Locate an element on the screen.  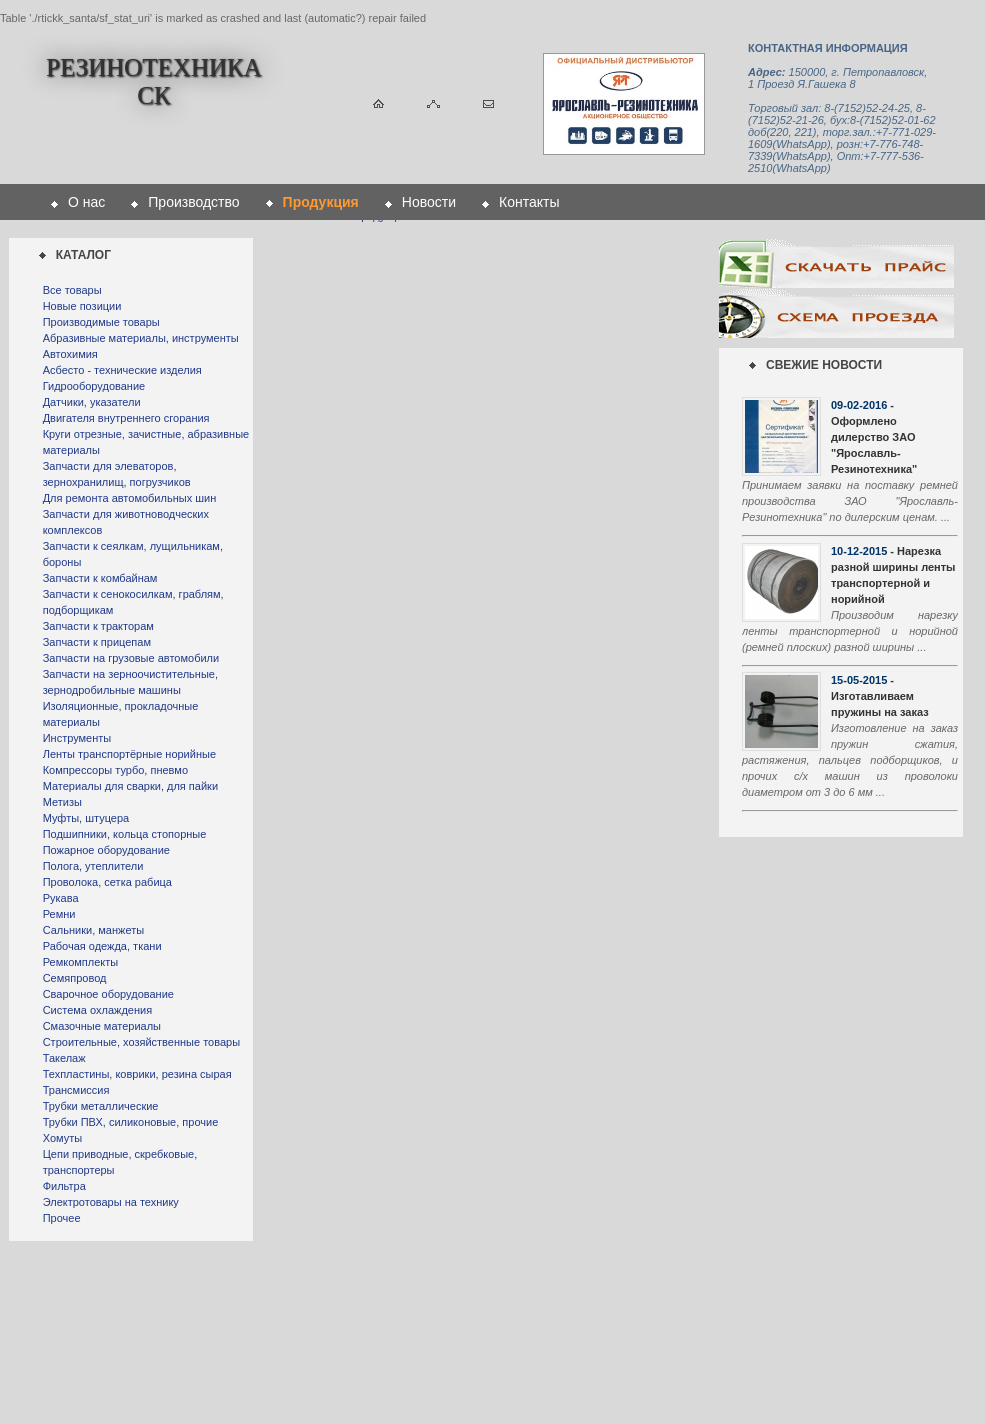
Семяпровод is located at coordinates (75, 978).